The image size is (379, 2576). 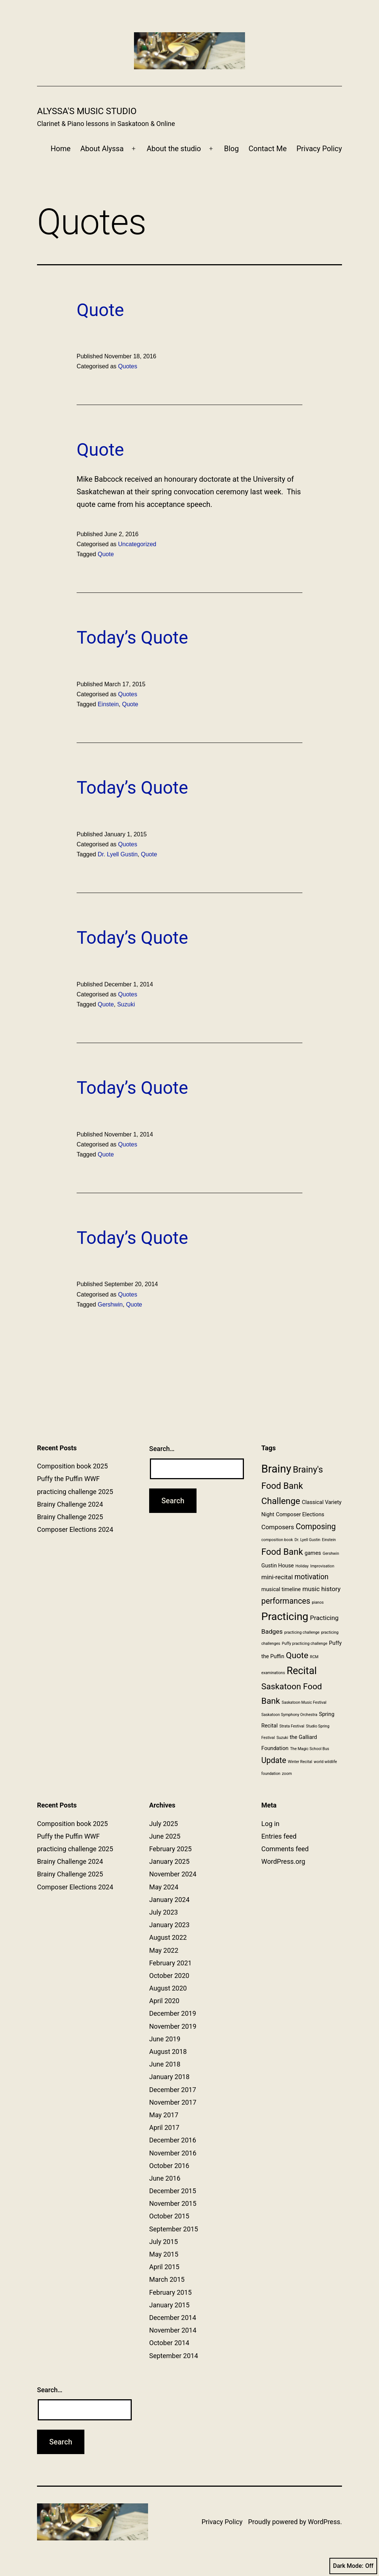 What do you see at coordinates (313, 1553) in the screenshot?
I see `games [games (2 items)]` at bounding box center [313, 1553].